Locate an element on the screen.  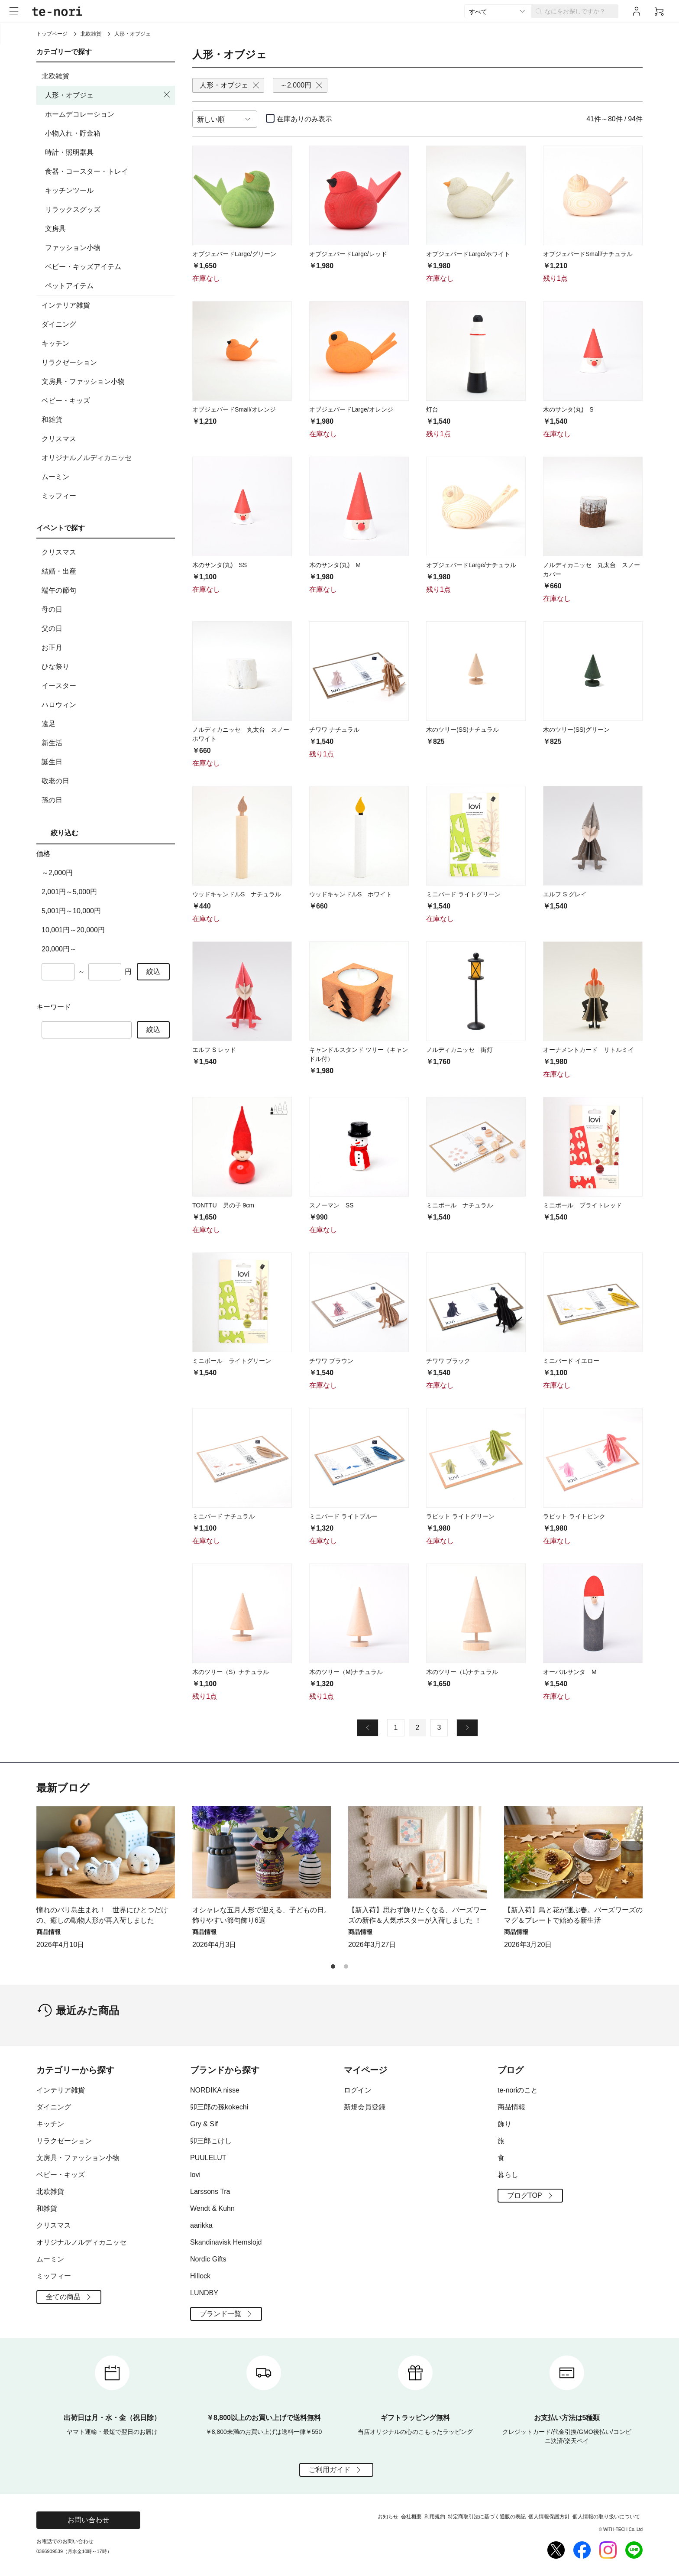
木のツリー（L)ナチュラル is located at coordinates (462, 1671).